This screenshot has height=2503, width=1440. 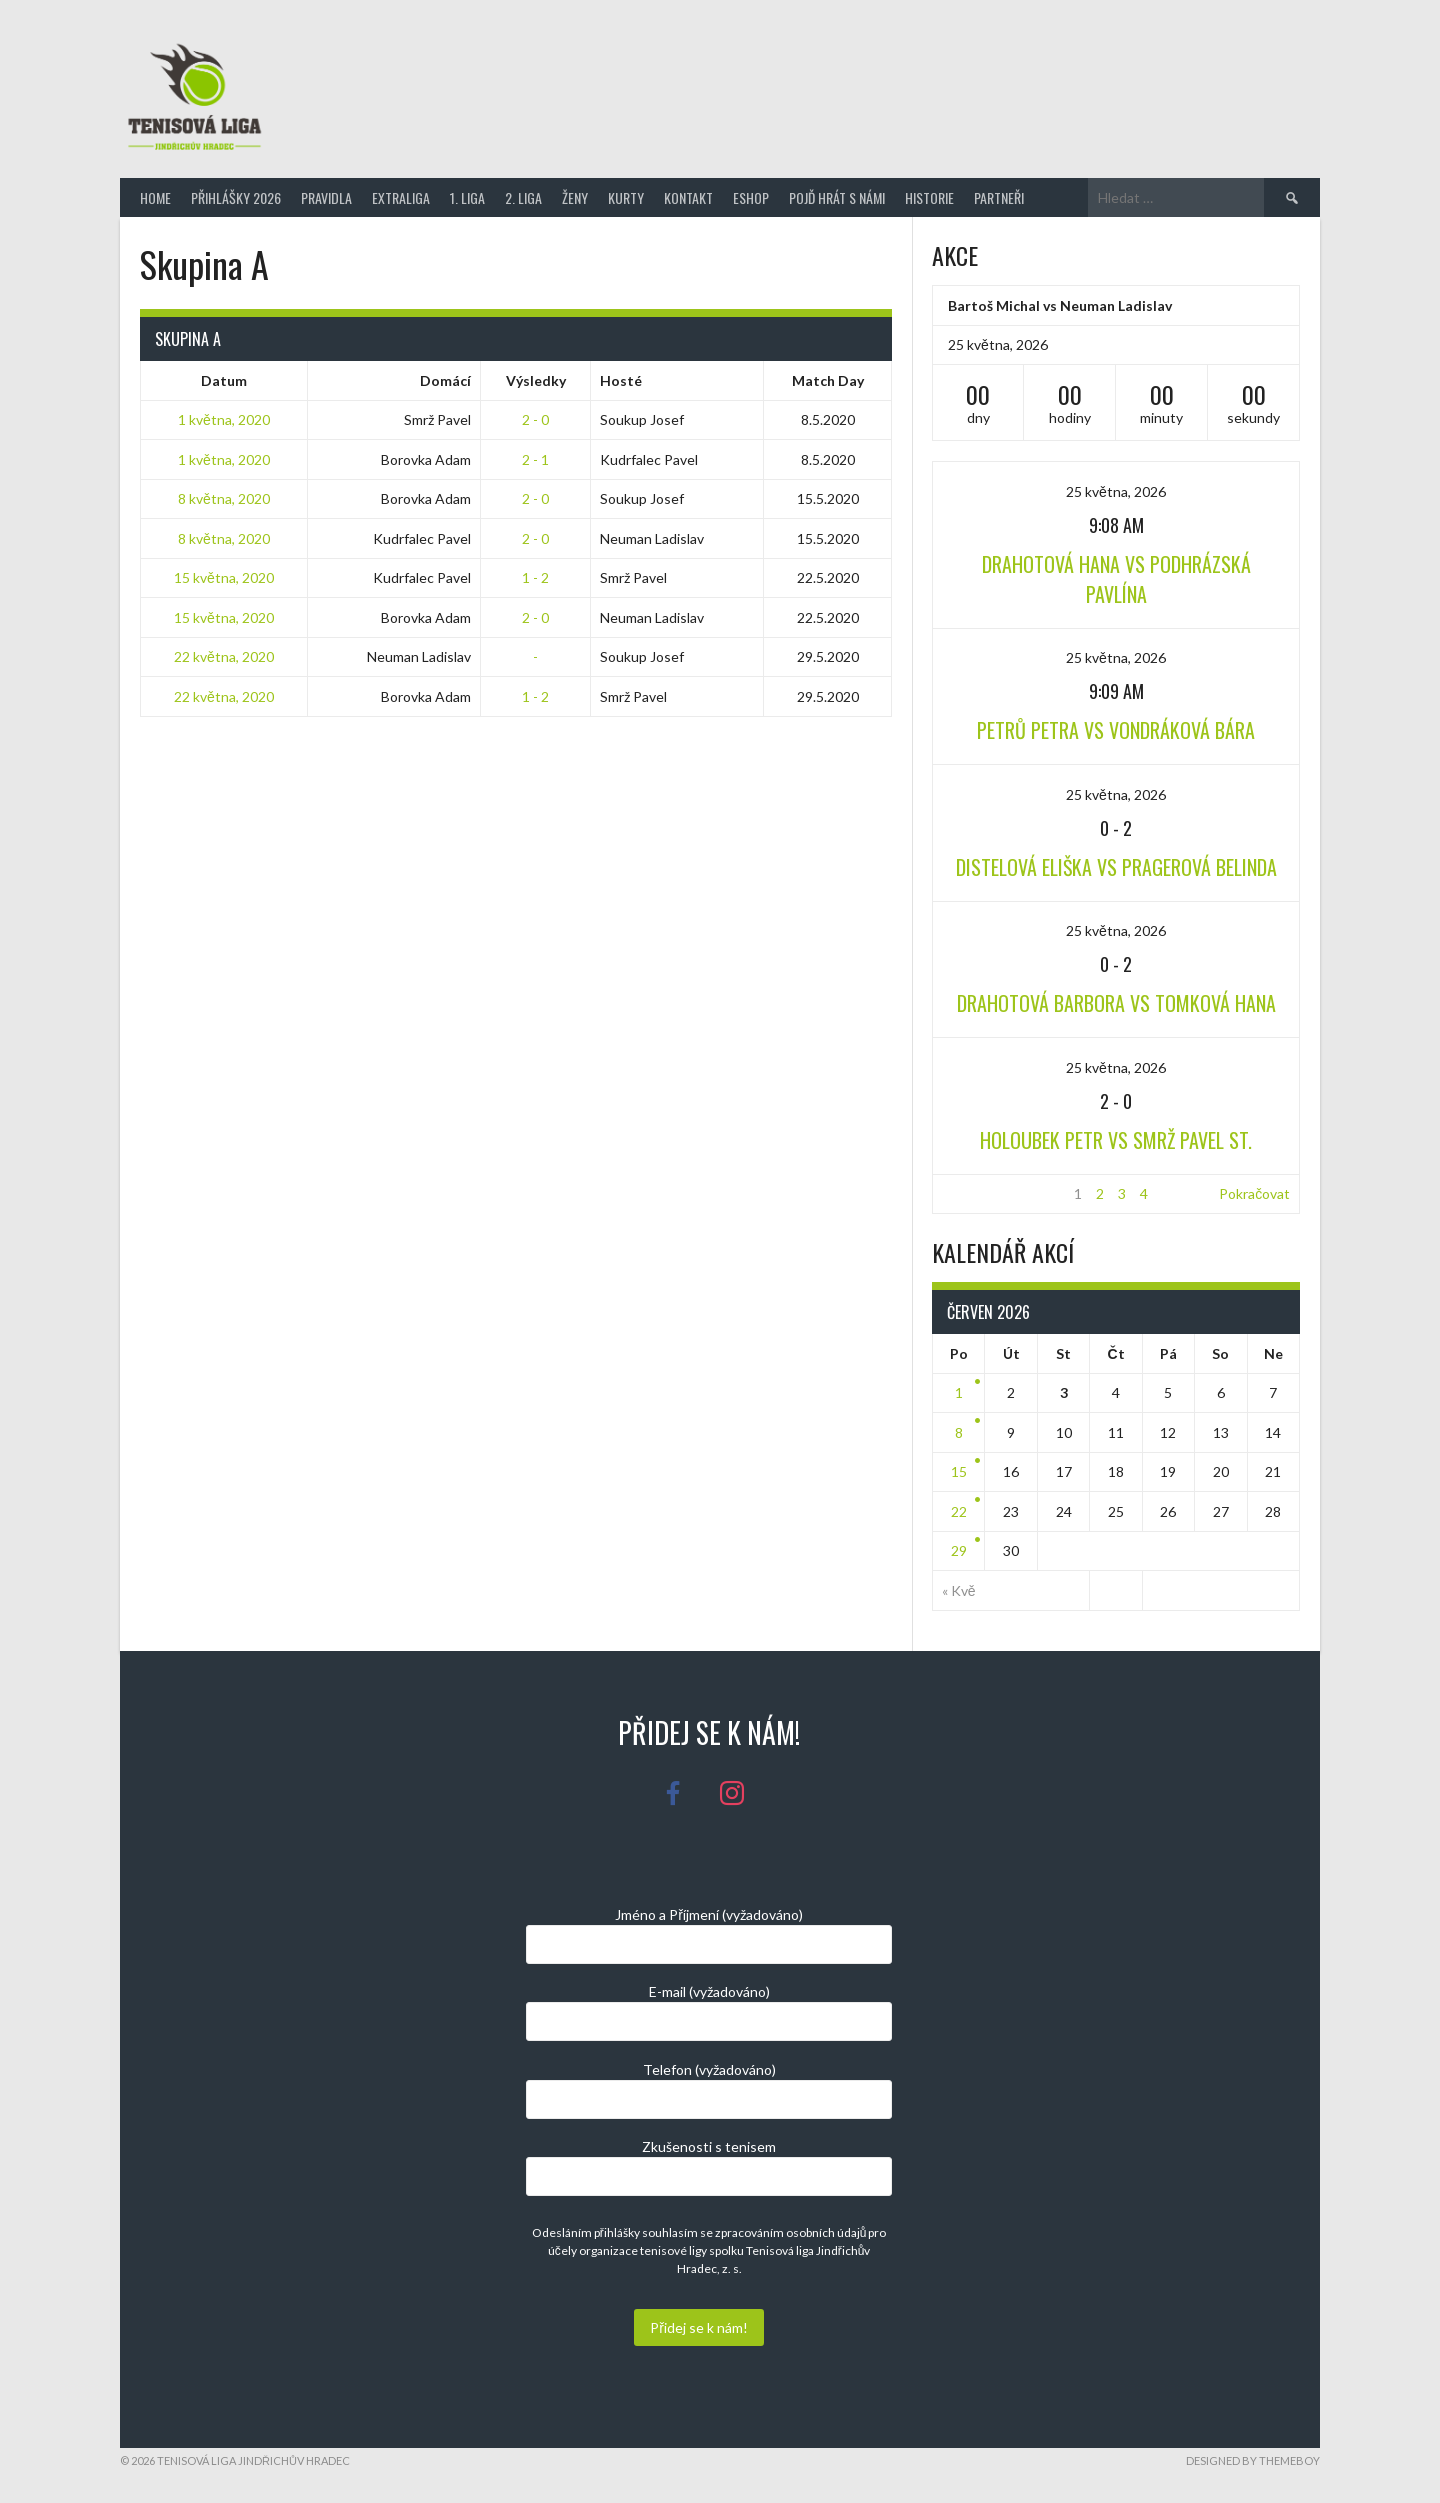 What do you see at coordinates (929, 197) in the screenshot?
I see `Historie` at bounding box center [929, 197].